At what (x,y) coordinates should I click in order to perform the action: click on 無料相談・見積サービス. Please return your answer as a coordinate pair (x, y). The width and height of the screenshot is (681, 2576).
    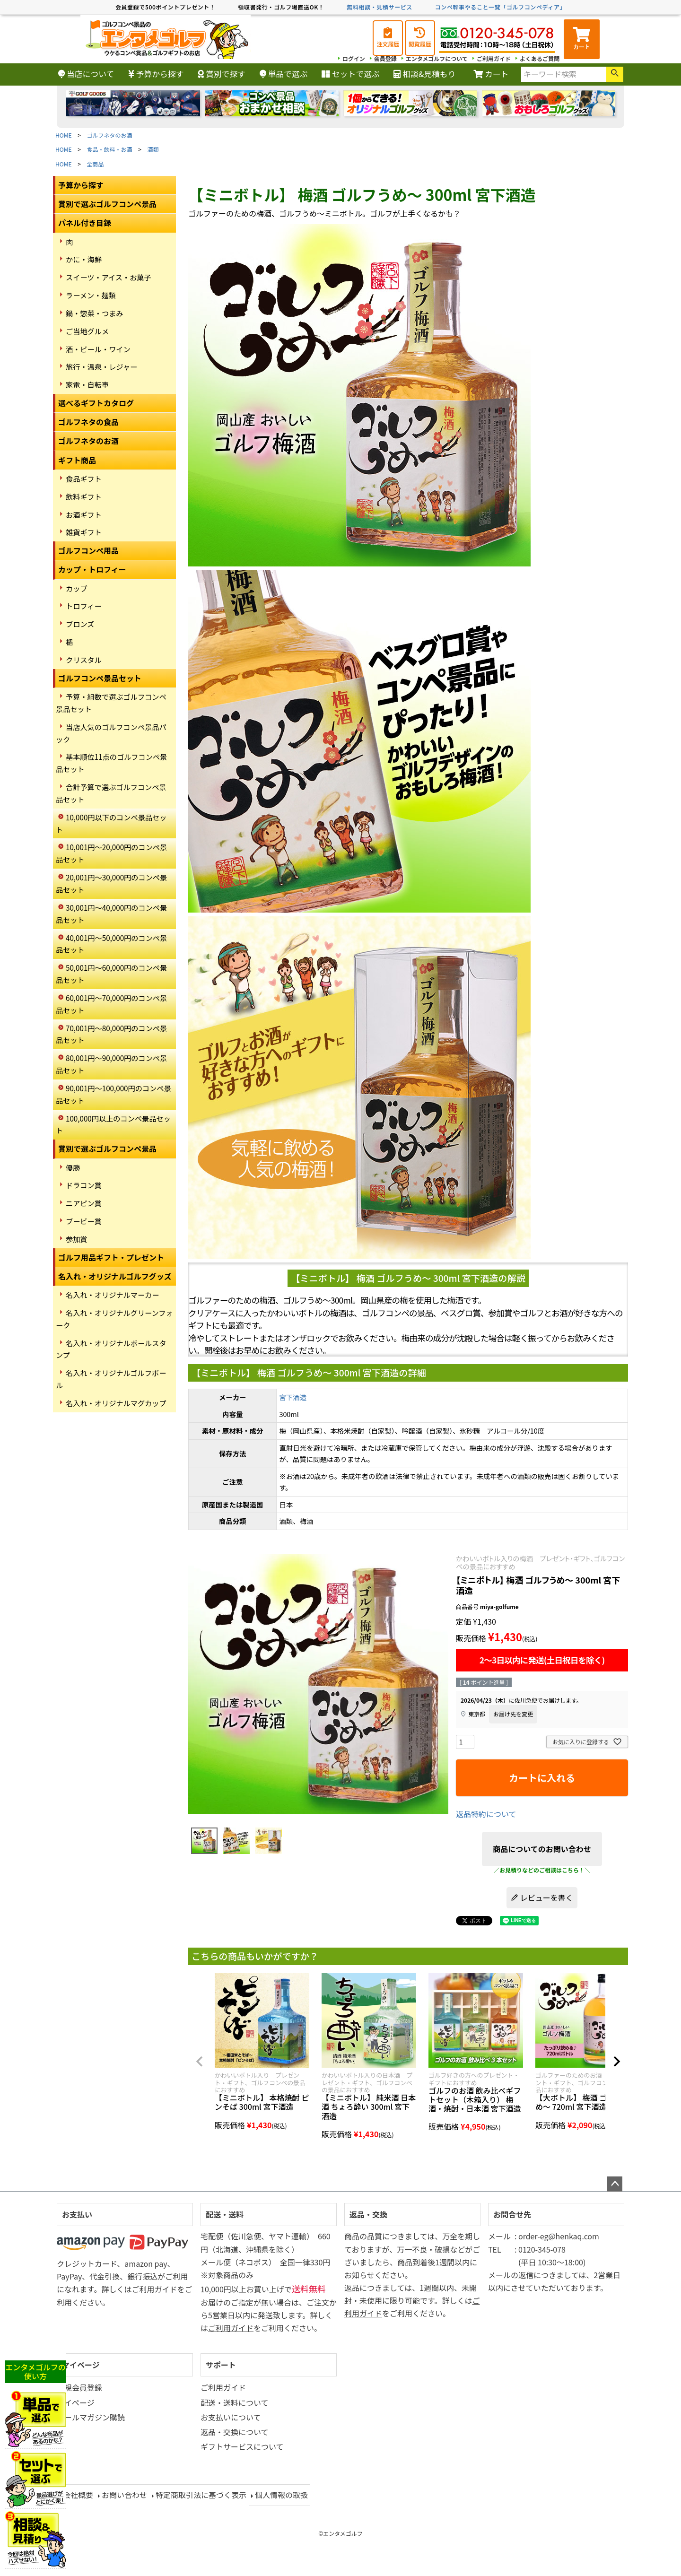
    Looking at the image, I should click on (379, 7).